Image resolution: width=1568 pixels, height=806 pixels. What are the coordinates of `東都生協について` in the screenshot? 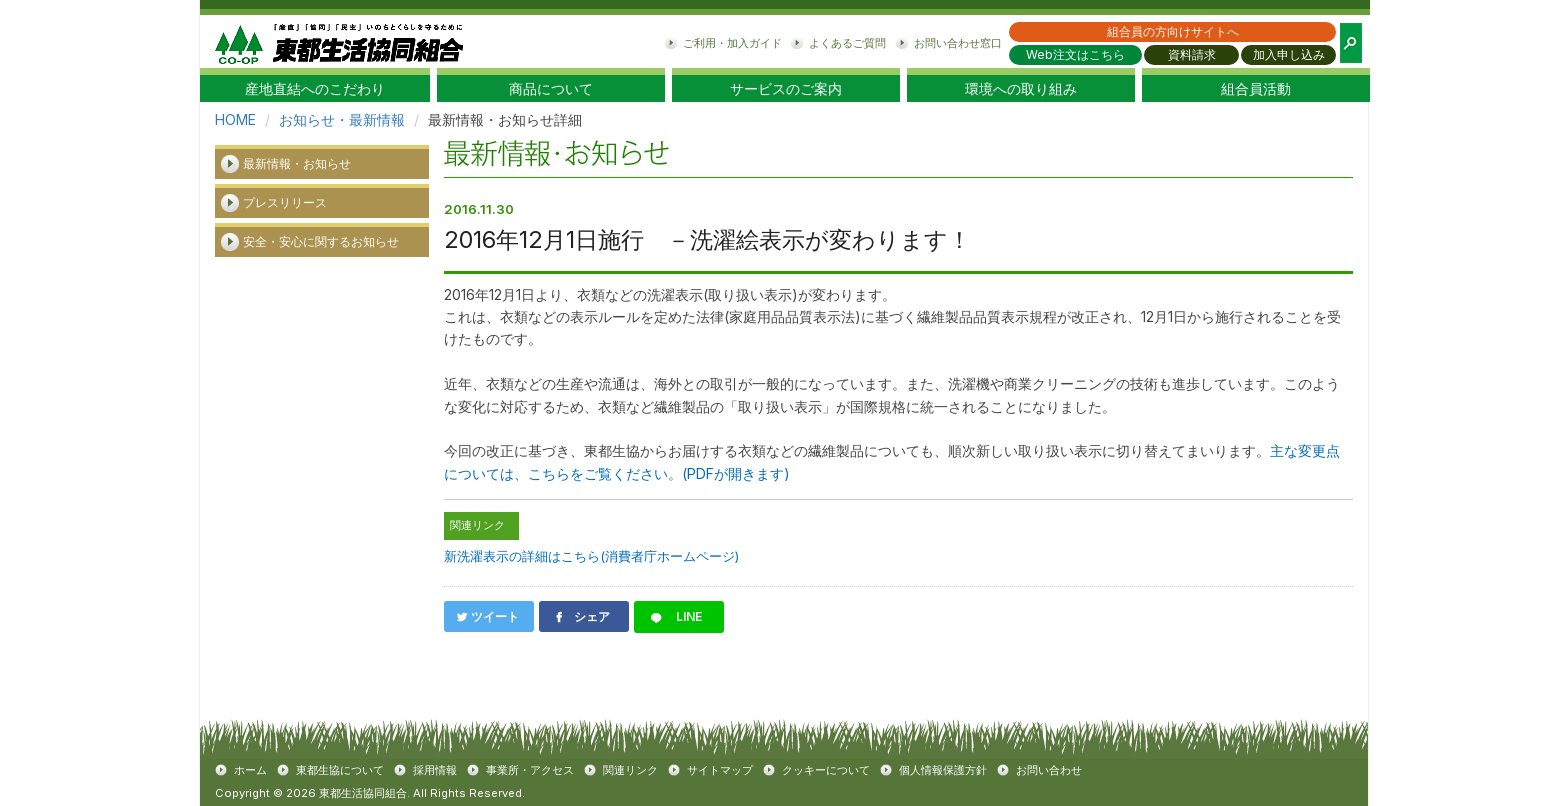 It's located at (340, 770).